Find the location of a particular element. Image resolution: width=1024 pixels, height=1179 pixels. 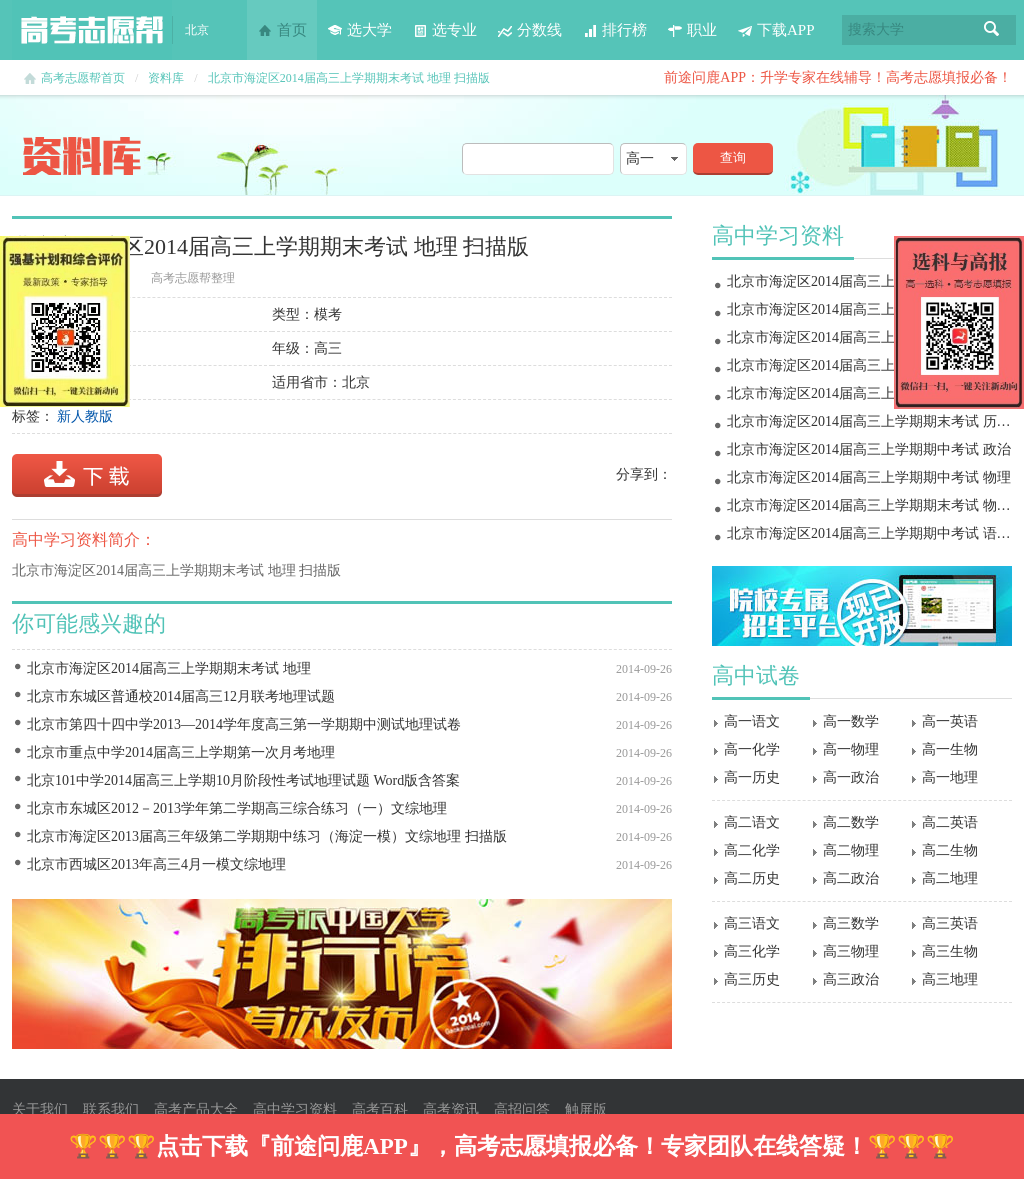

北京市东城区普通校2014届高三12月联考地理试题 is located at coordinates (181, 696).